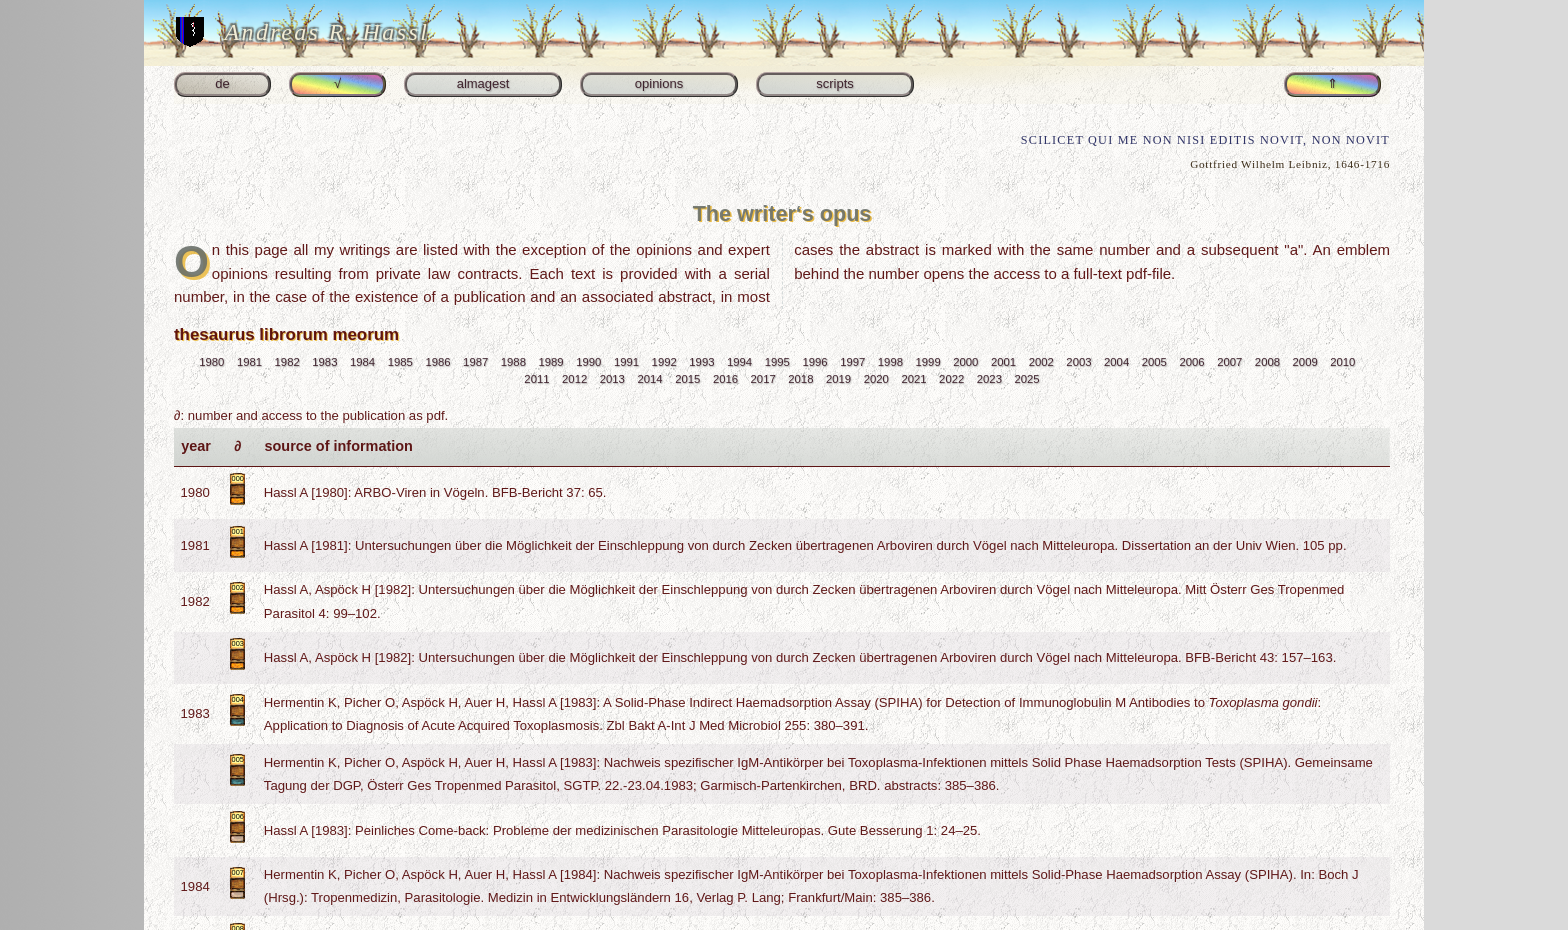  I want to click on 1996, so click(814, 362).